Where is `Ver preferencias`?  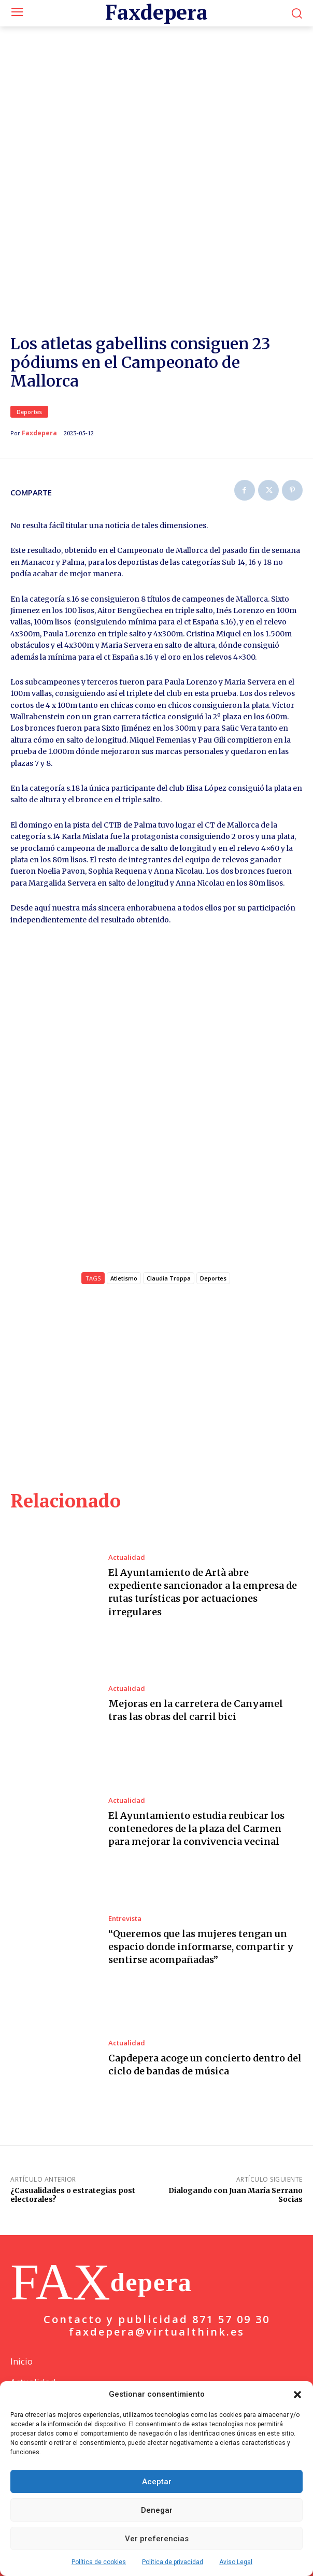
Ver preferencias is located at coordinates (157, 2538).